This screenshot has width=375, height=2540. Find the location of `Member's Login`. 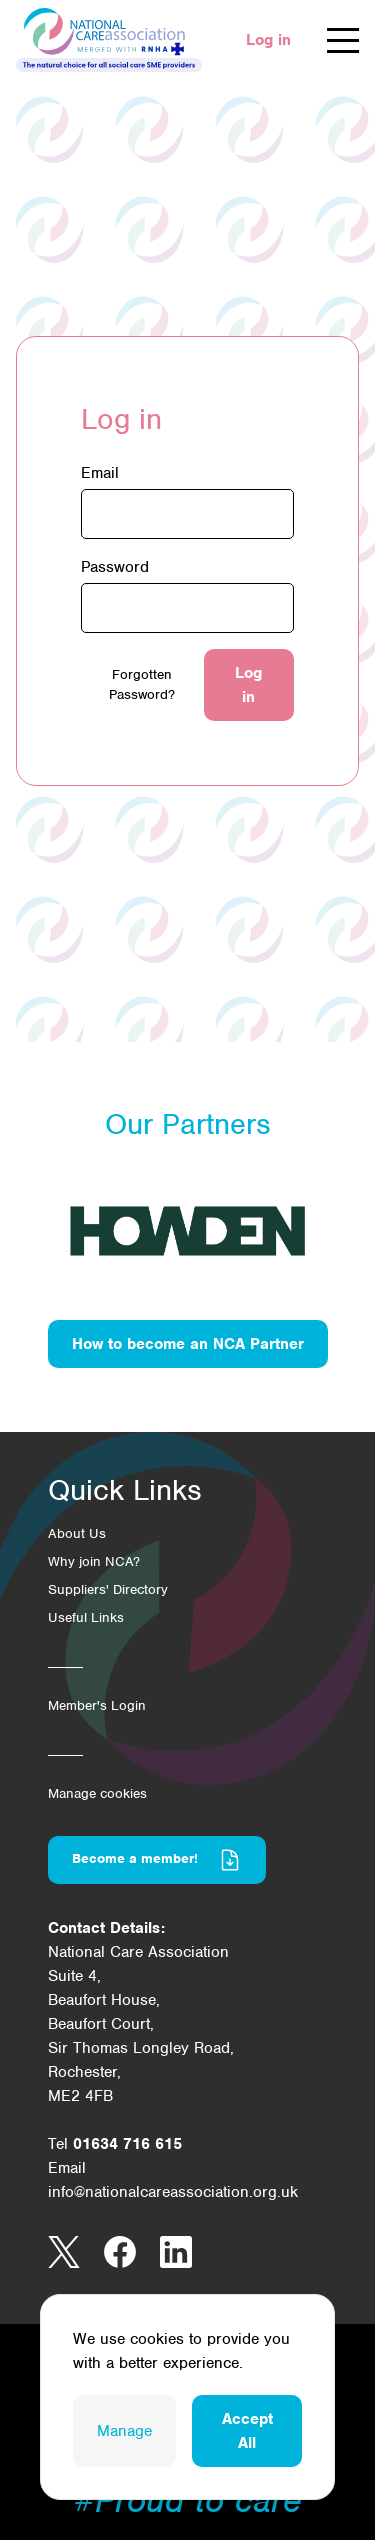

Member's Login is located at coordinates (97, 1705).